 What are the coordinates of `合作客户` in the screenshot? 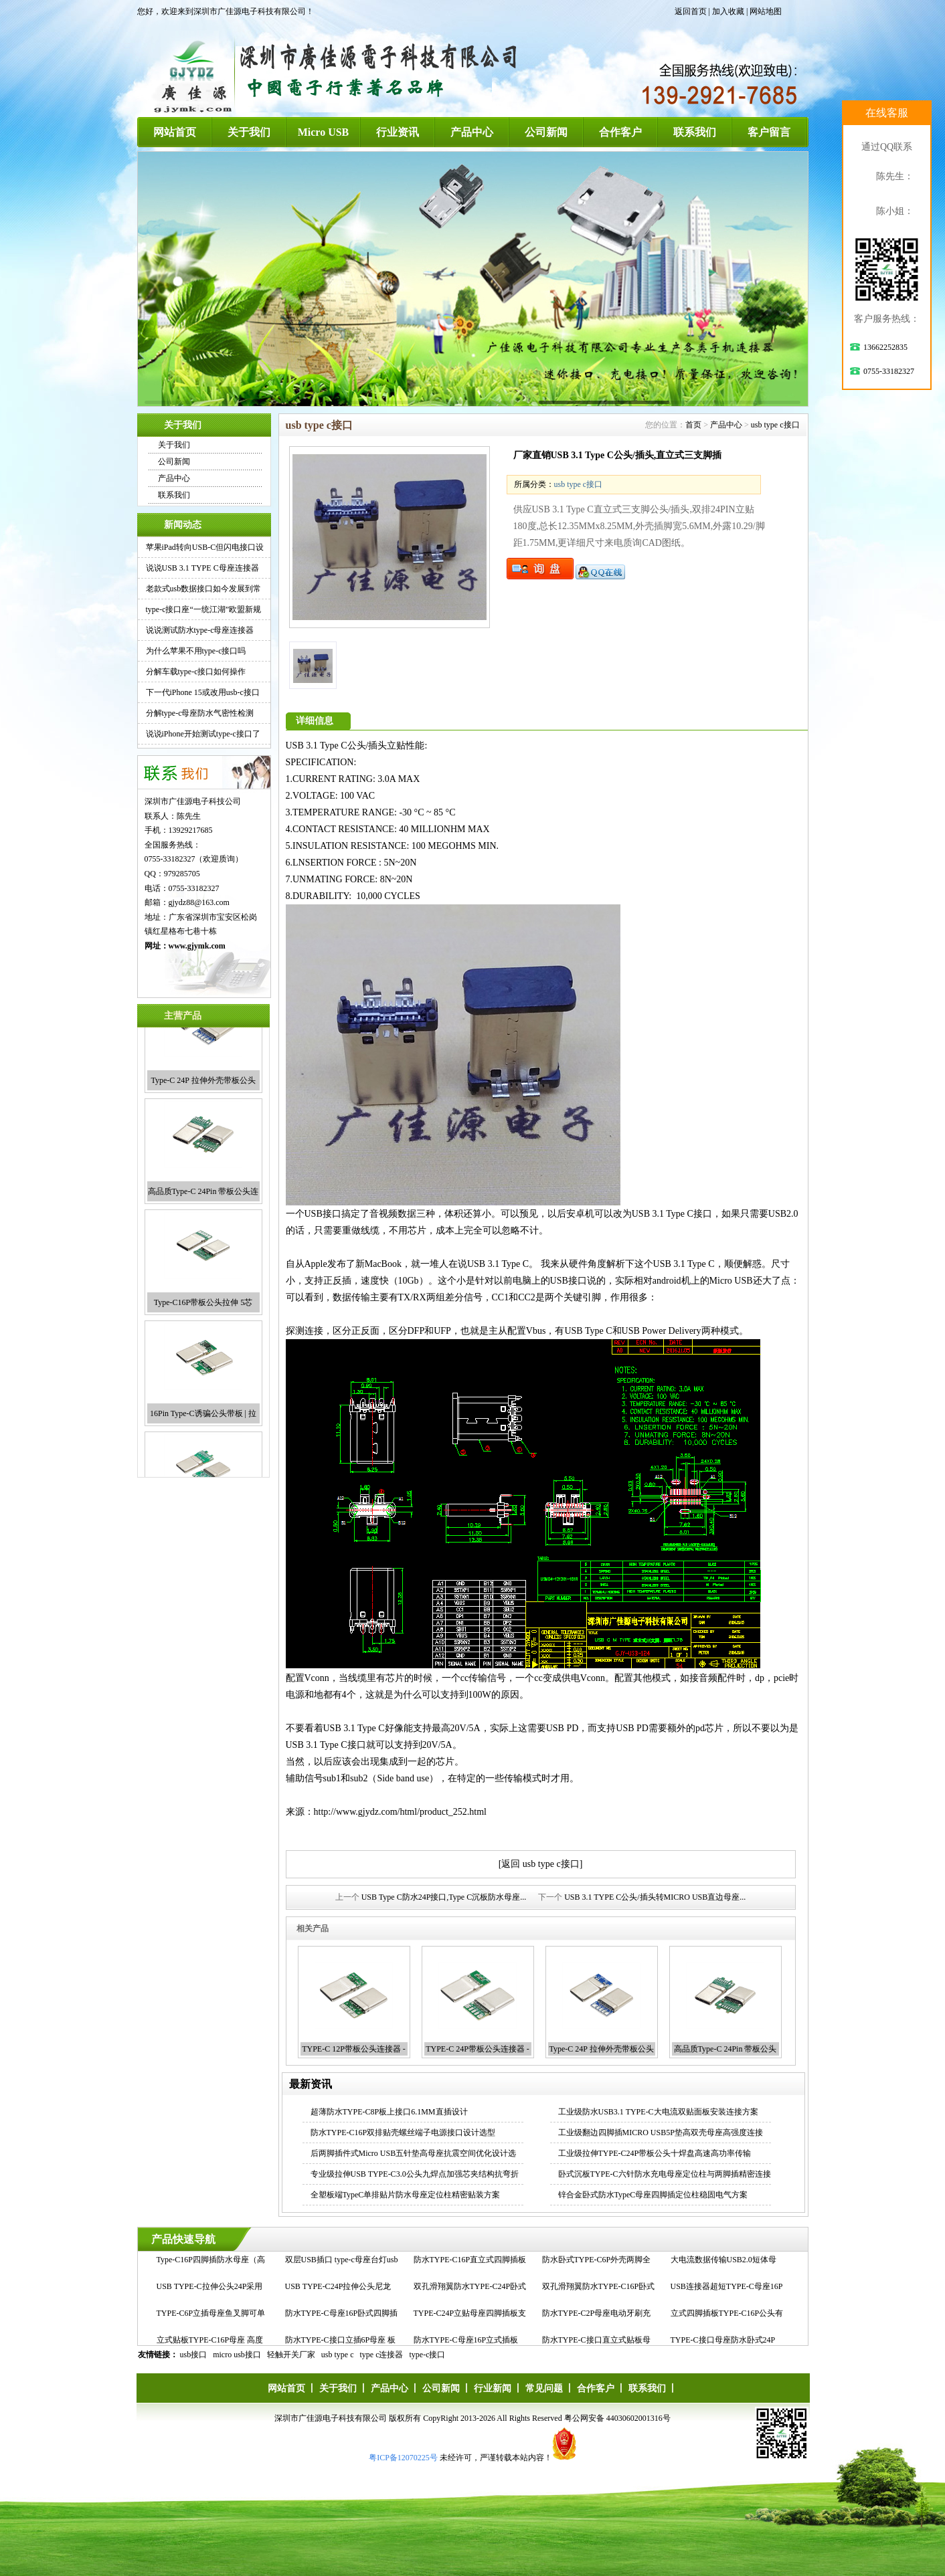 It's located at (620, 132).